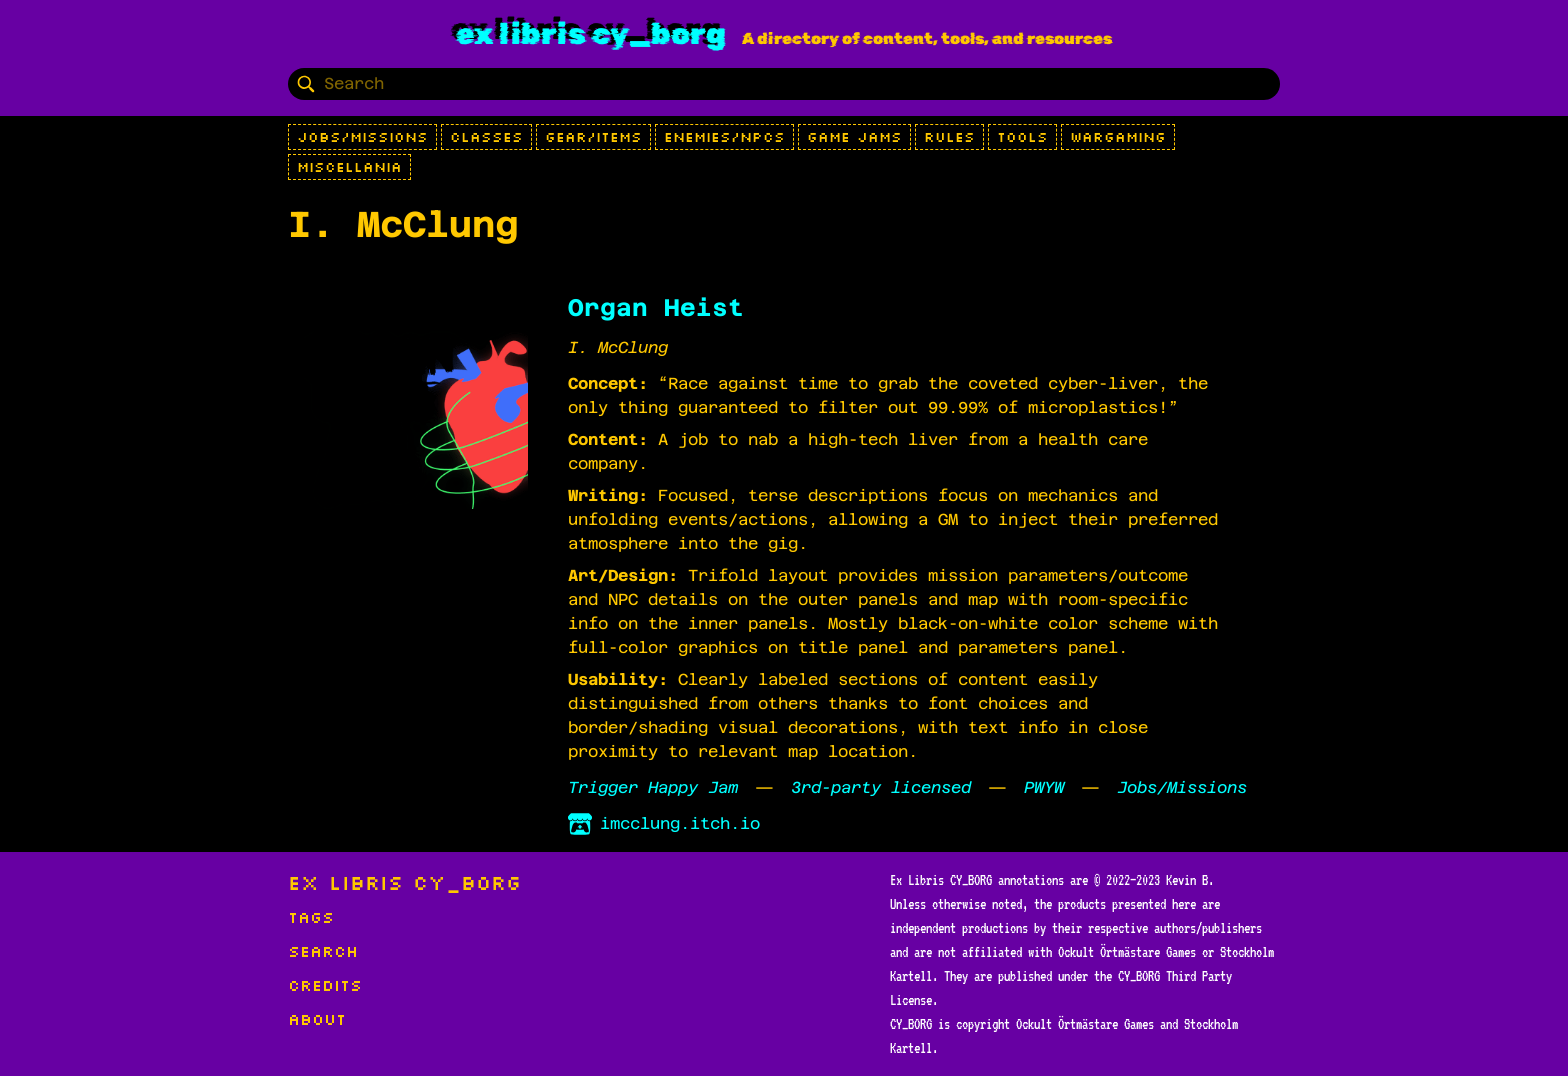  What do you see at coordinates (325, 985) in the screenshot?
I see `Credits` at bounding box center [325, 985].